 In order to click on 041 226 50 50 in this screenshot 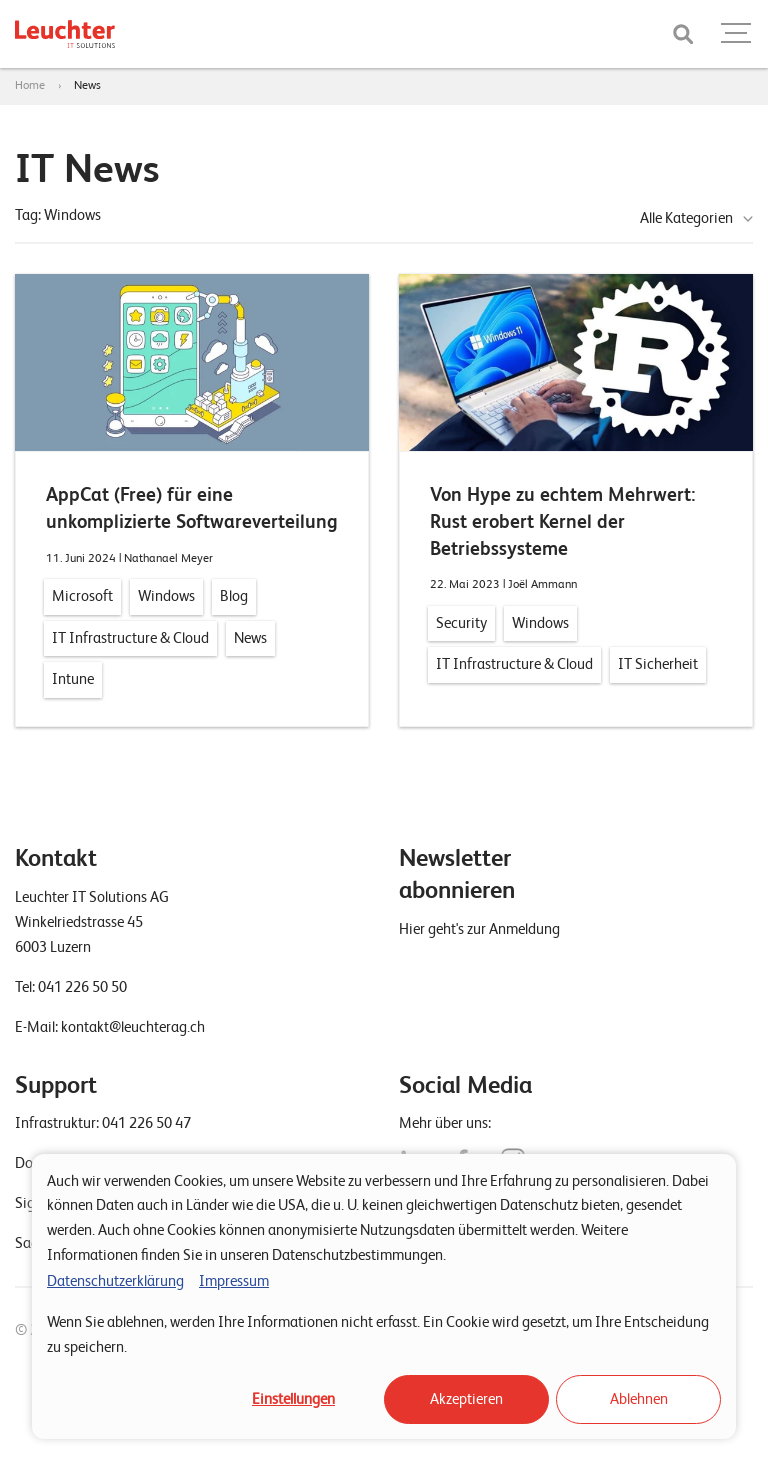, I will do `click(82, 987)`.